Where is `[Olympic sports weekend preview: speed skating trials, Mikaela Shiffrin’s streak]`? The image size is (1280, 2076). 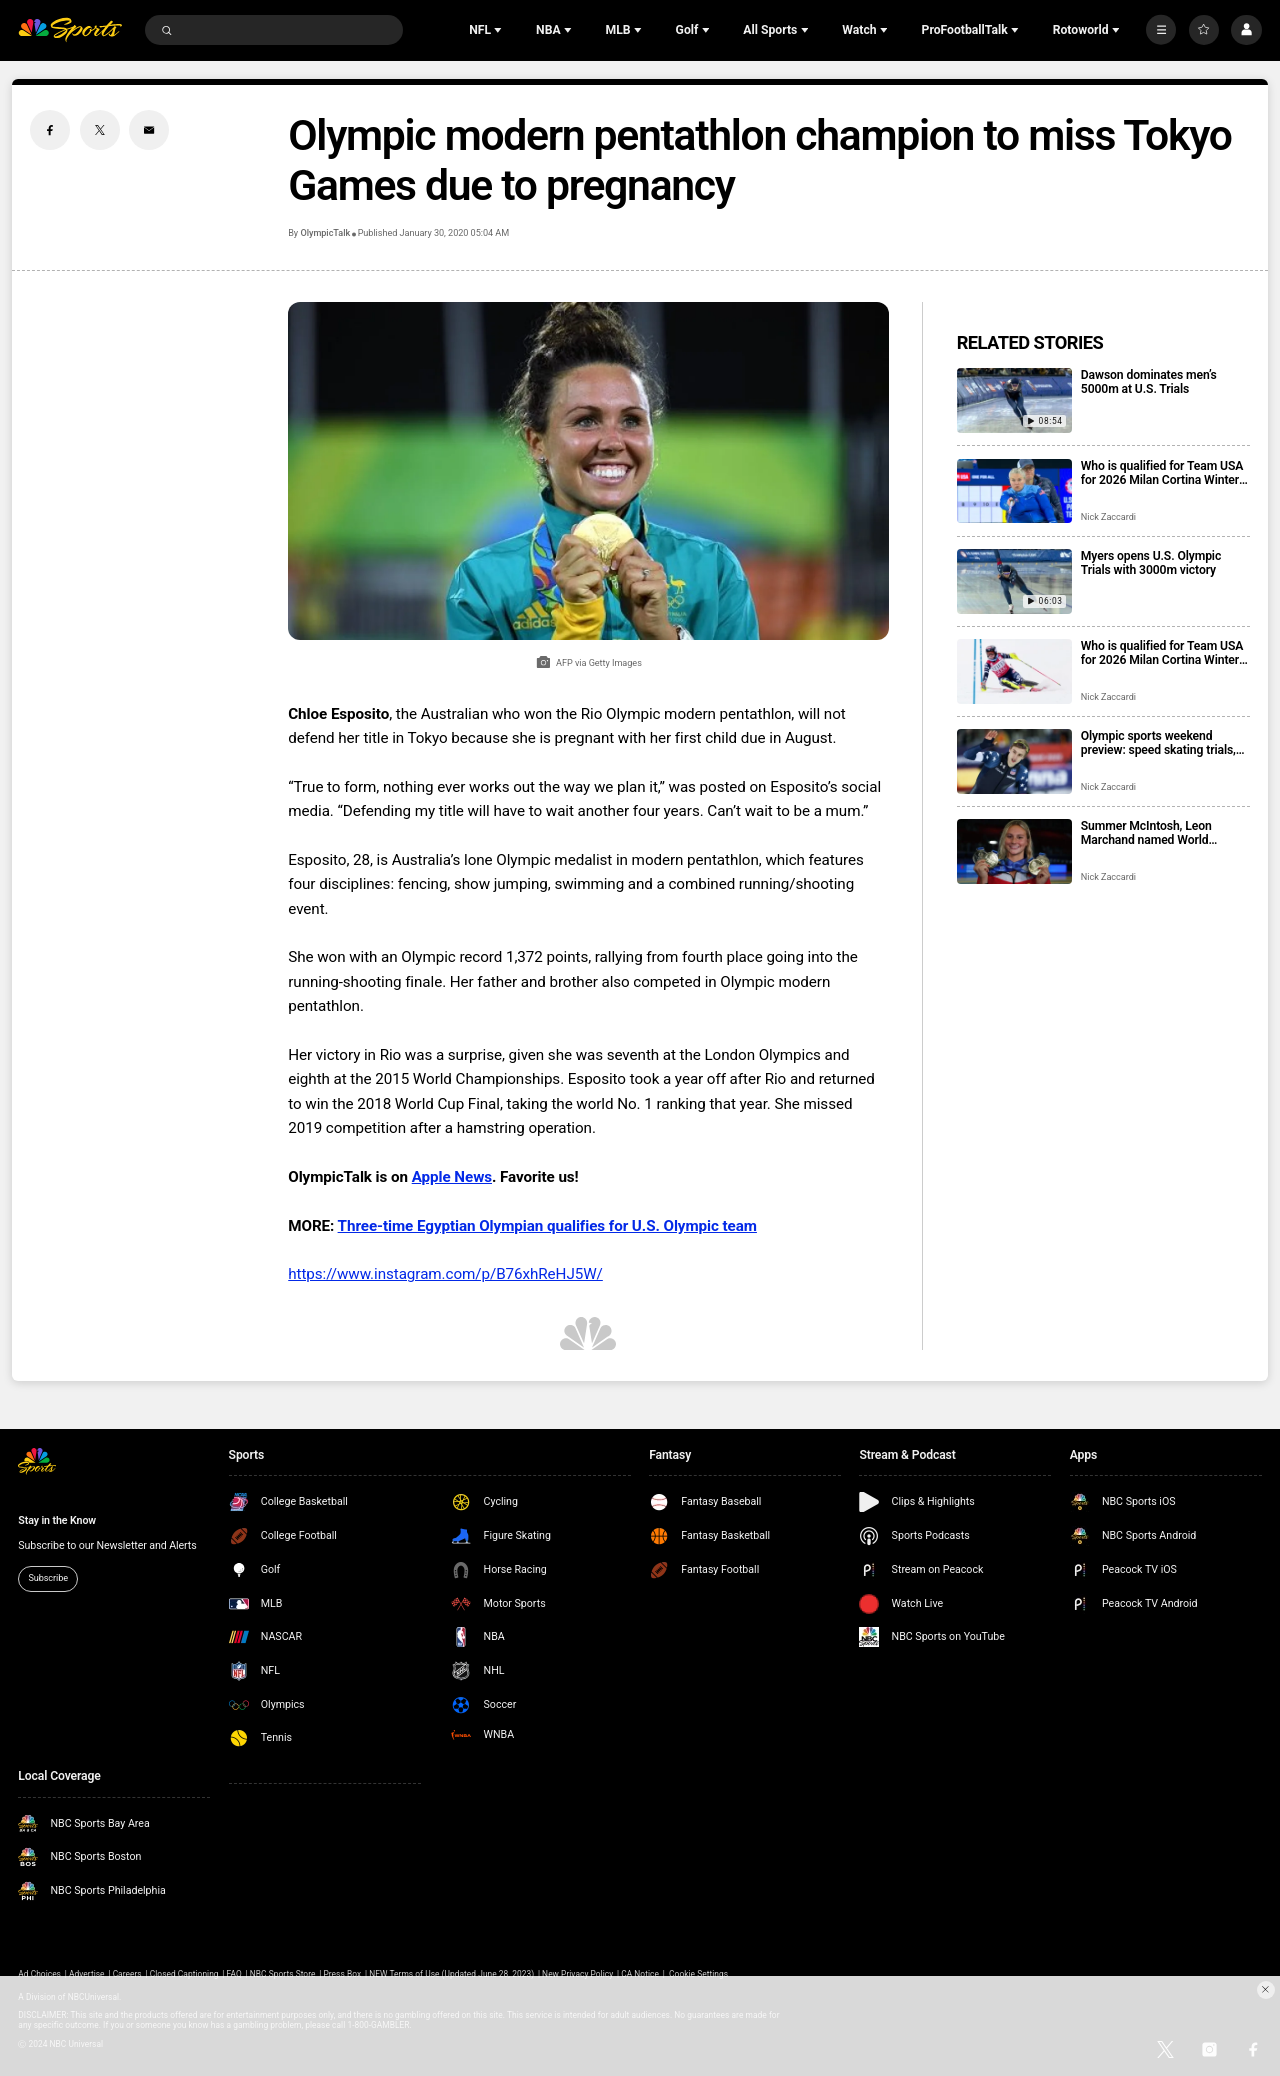
[Olympic sports weekend preview: speed skating trials, Mikaela Shiffrin’s streak] is located at coordinates (1014, 761).